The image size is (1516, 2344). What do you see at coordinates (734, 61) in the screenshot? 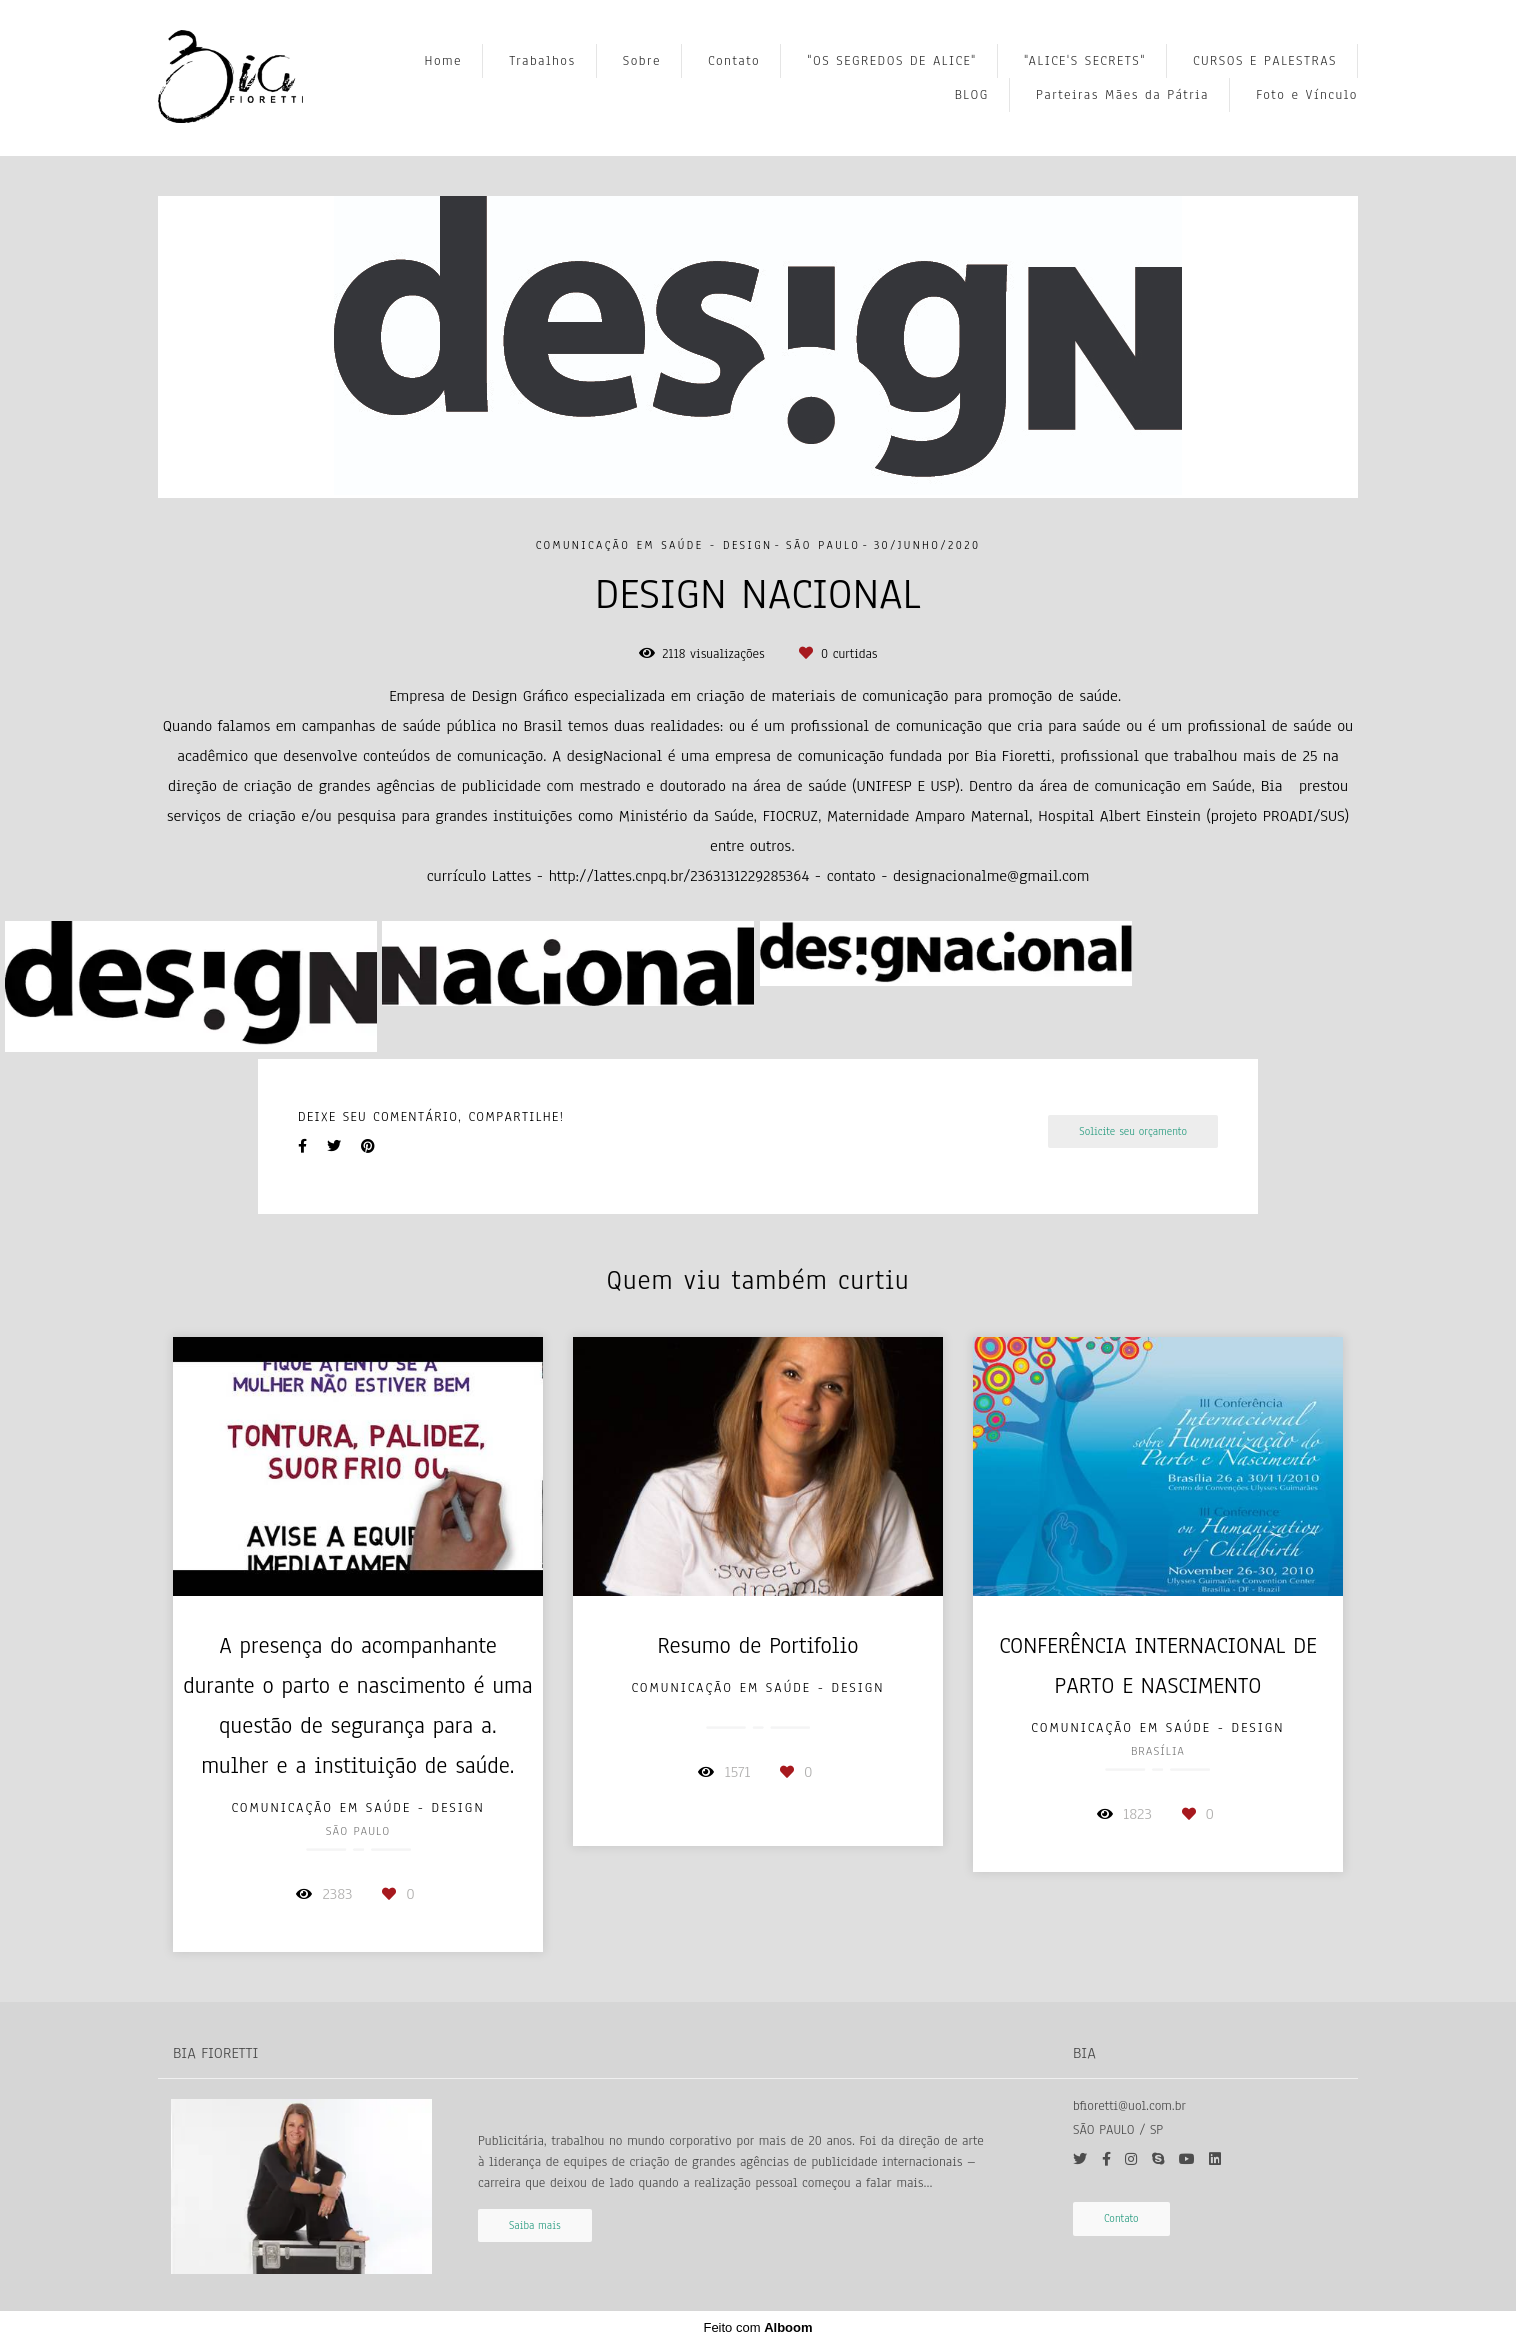
I see `Contato` at bounding box center [734, 61].